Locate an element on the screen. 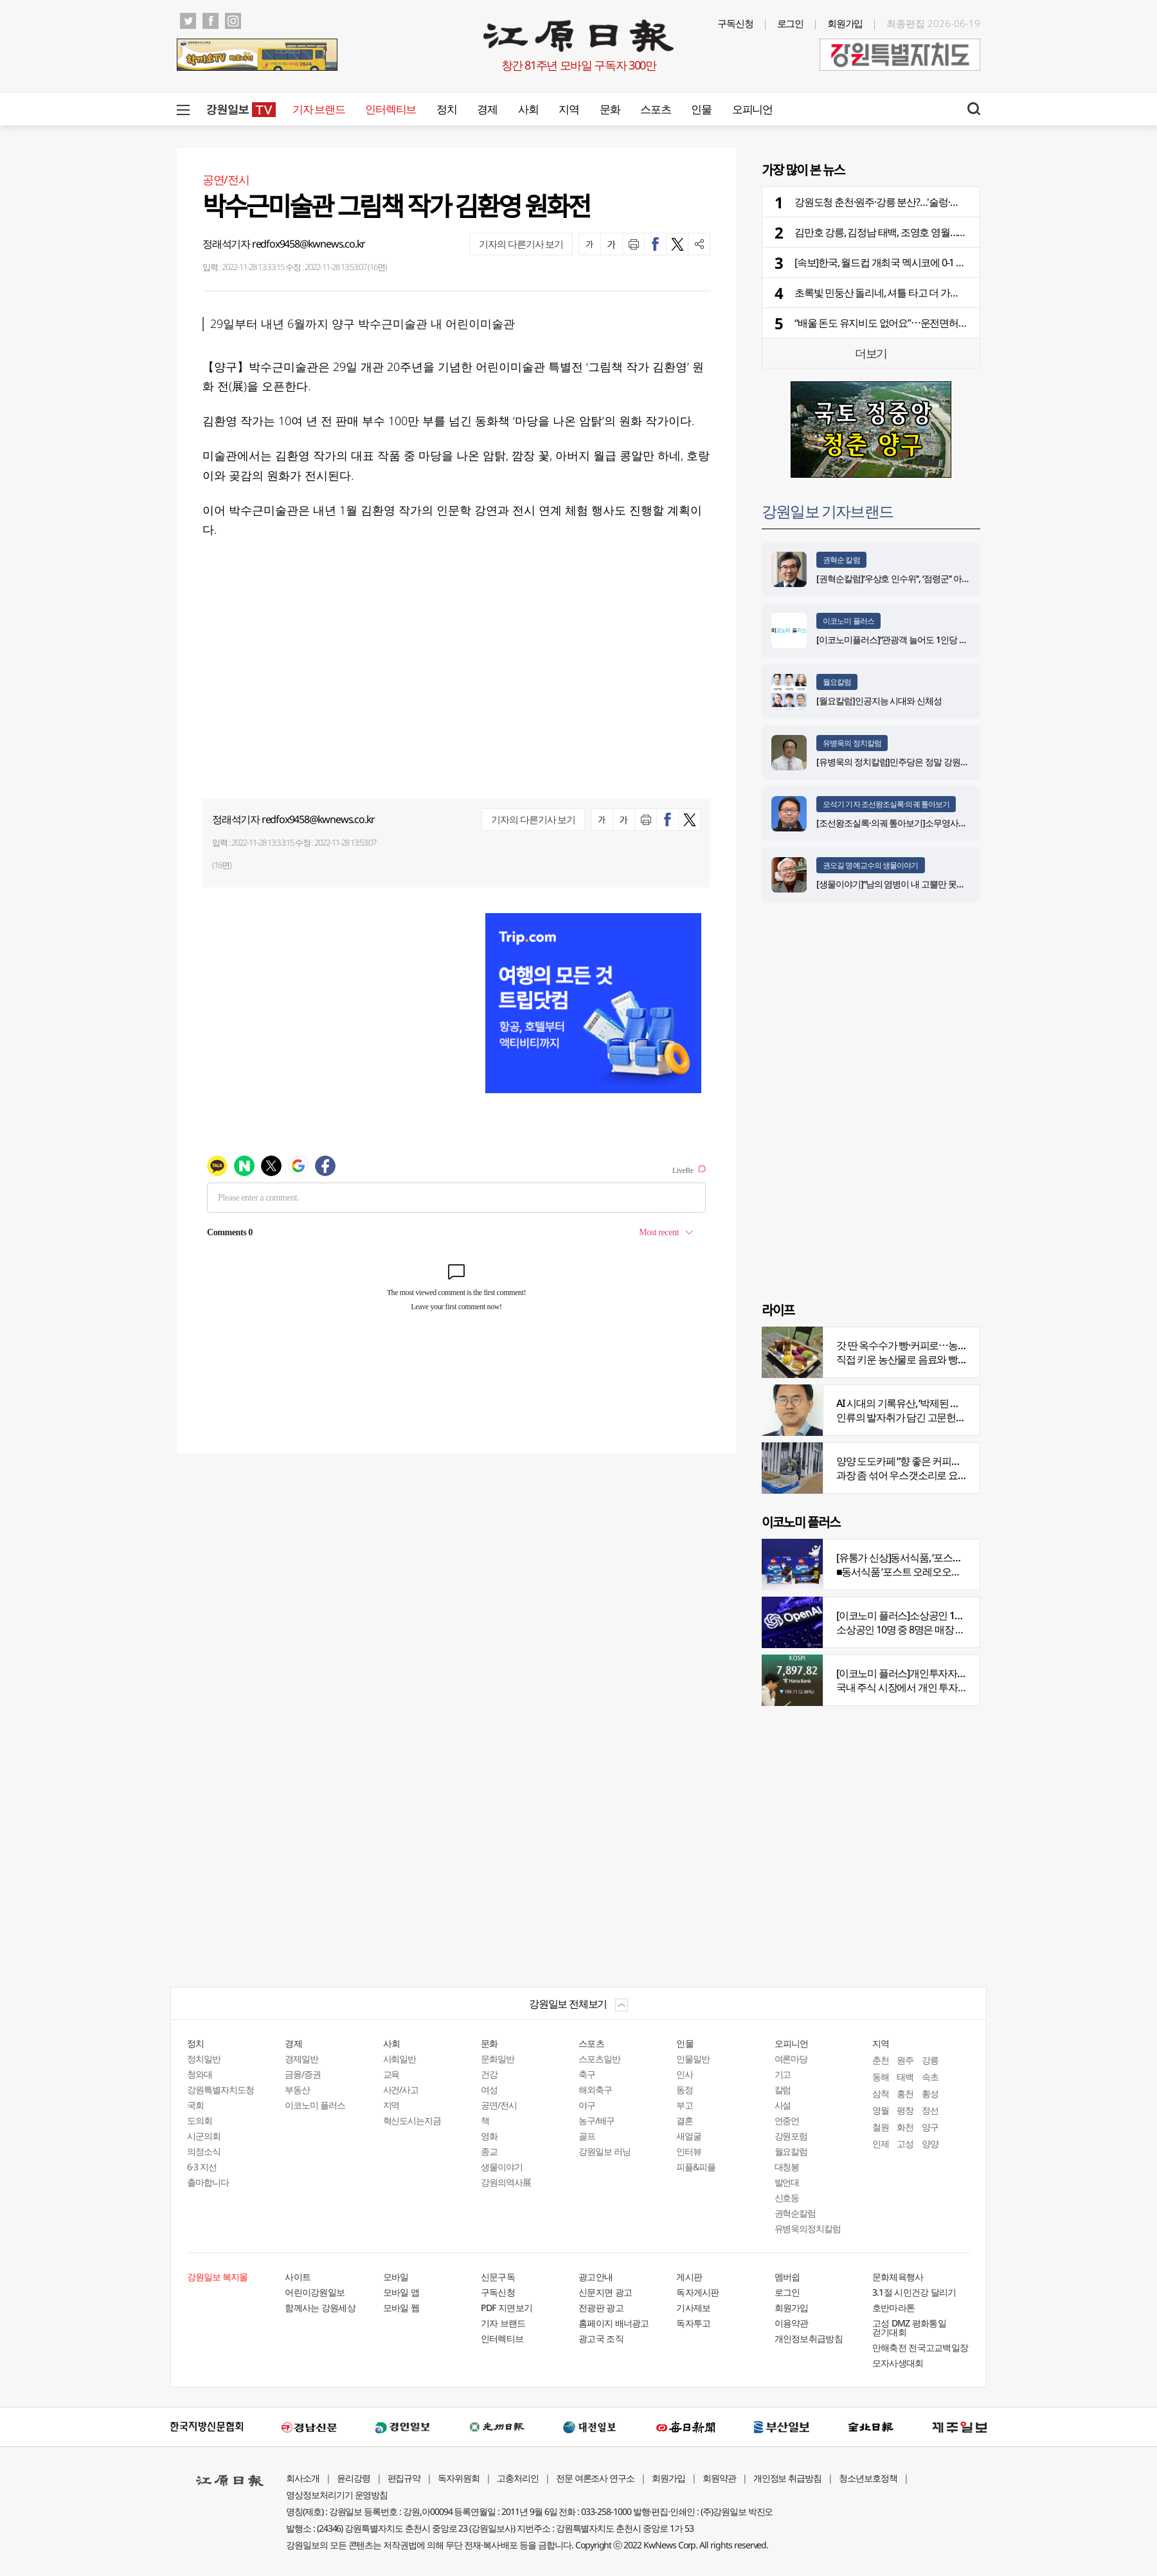 The image size is (1157, 2576). 기고 is located at coordinates (783, 2074).